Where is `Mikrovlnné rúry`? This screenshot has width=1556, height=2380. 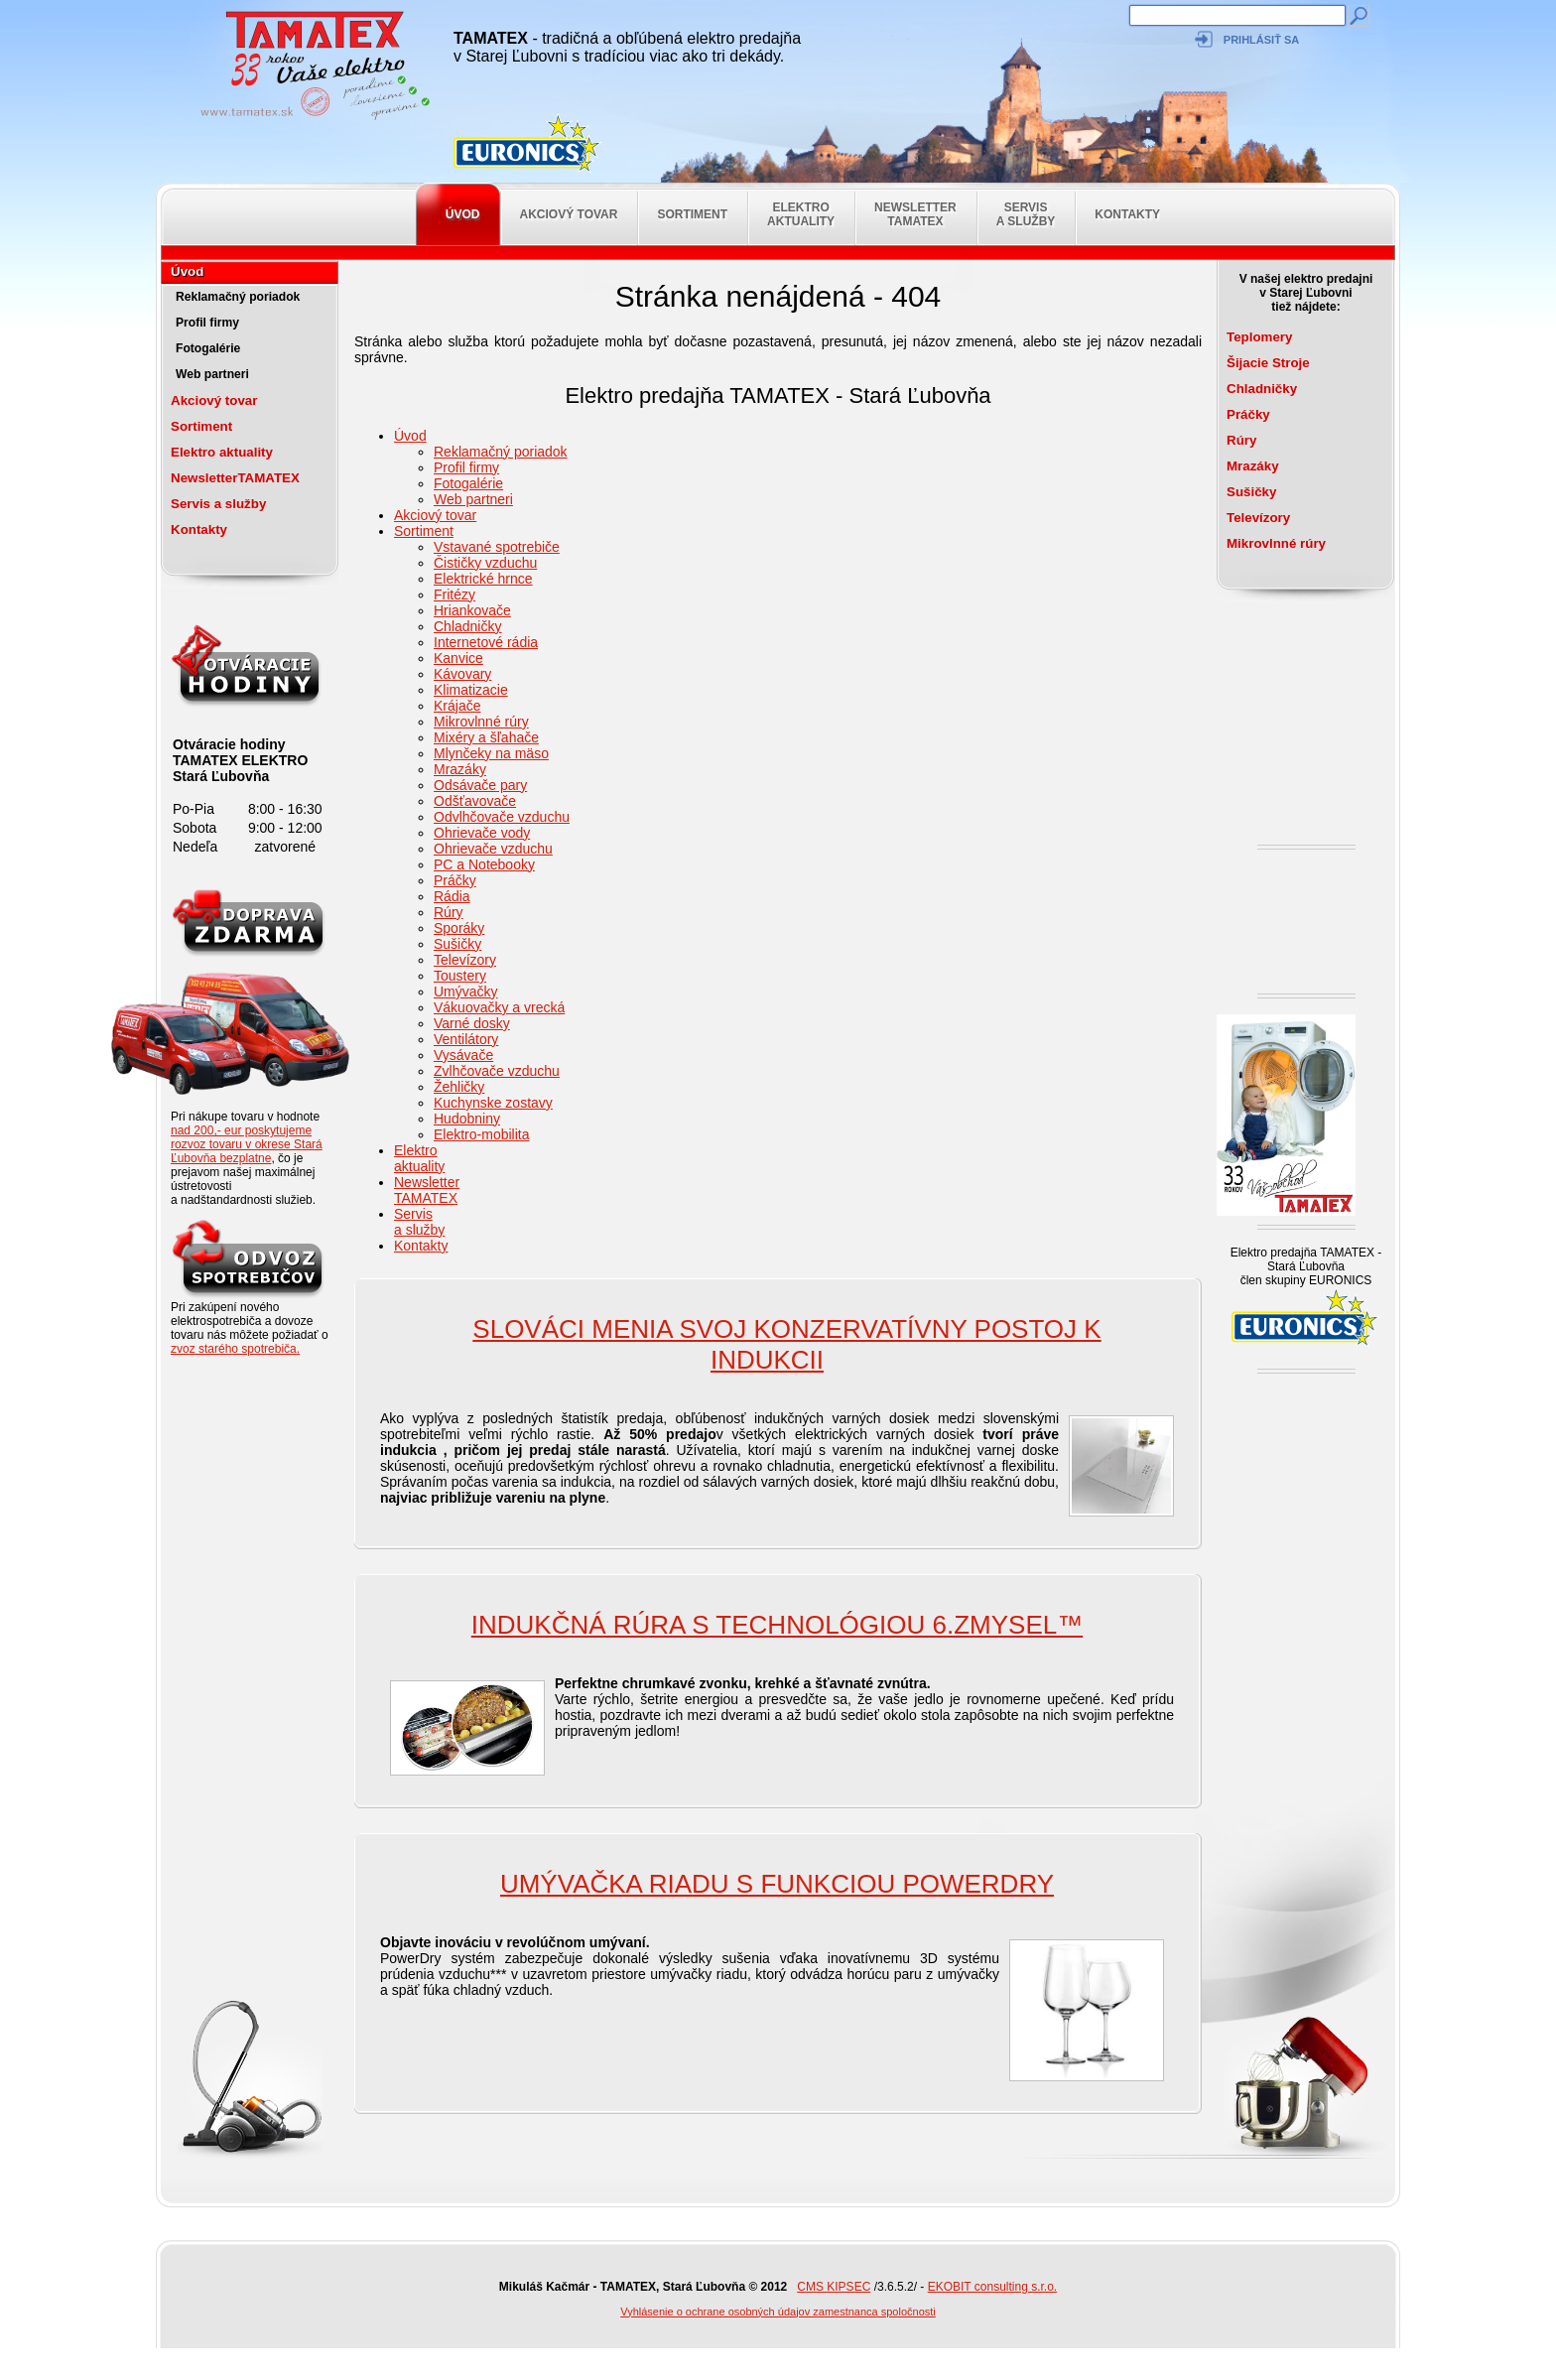
Mikrovlnné rúry is located at coordinates (481, 721).